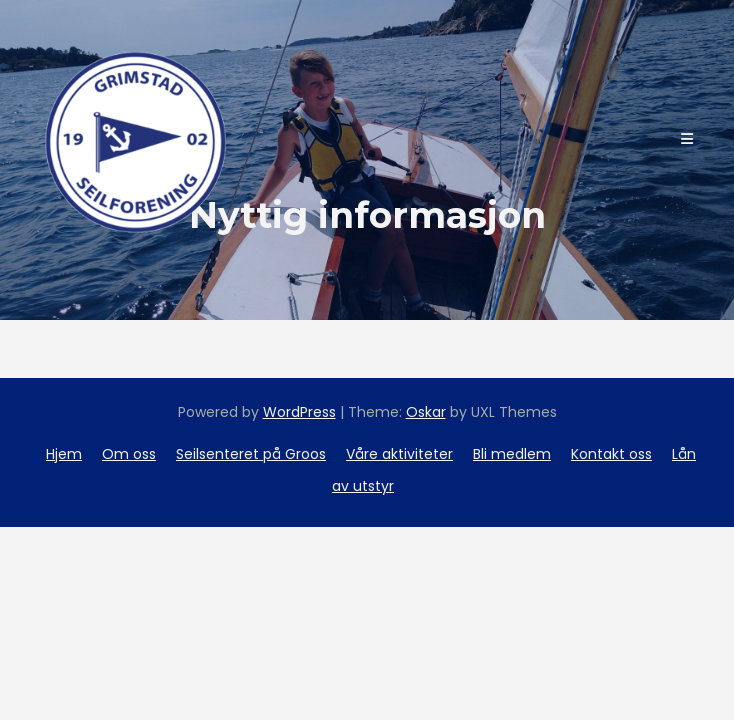  I want to click on Våre aktiviteter, so click(399, 454).